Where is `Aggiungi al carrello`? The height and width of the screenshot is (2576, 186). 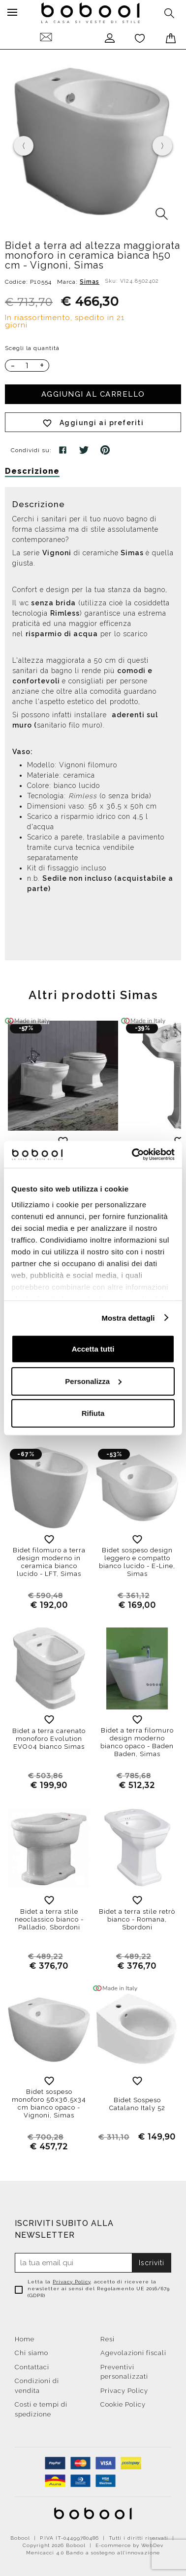
Aggiungi al carrello is located at coordinates (93, 394).